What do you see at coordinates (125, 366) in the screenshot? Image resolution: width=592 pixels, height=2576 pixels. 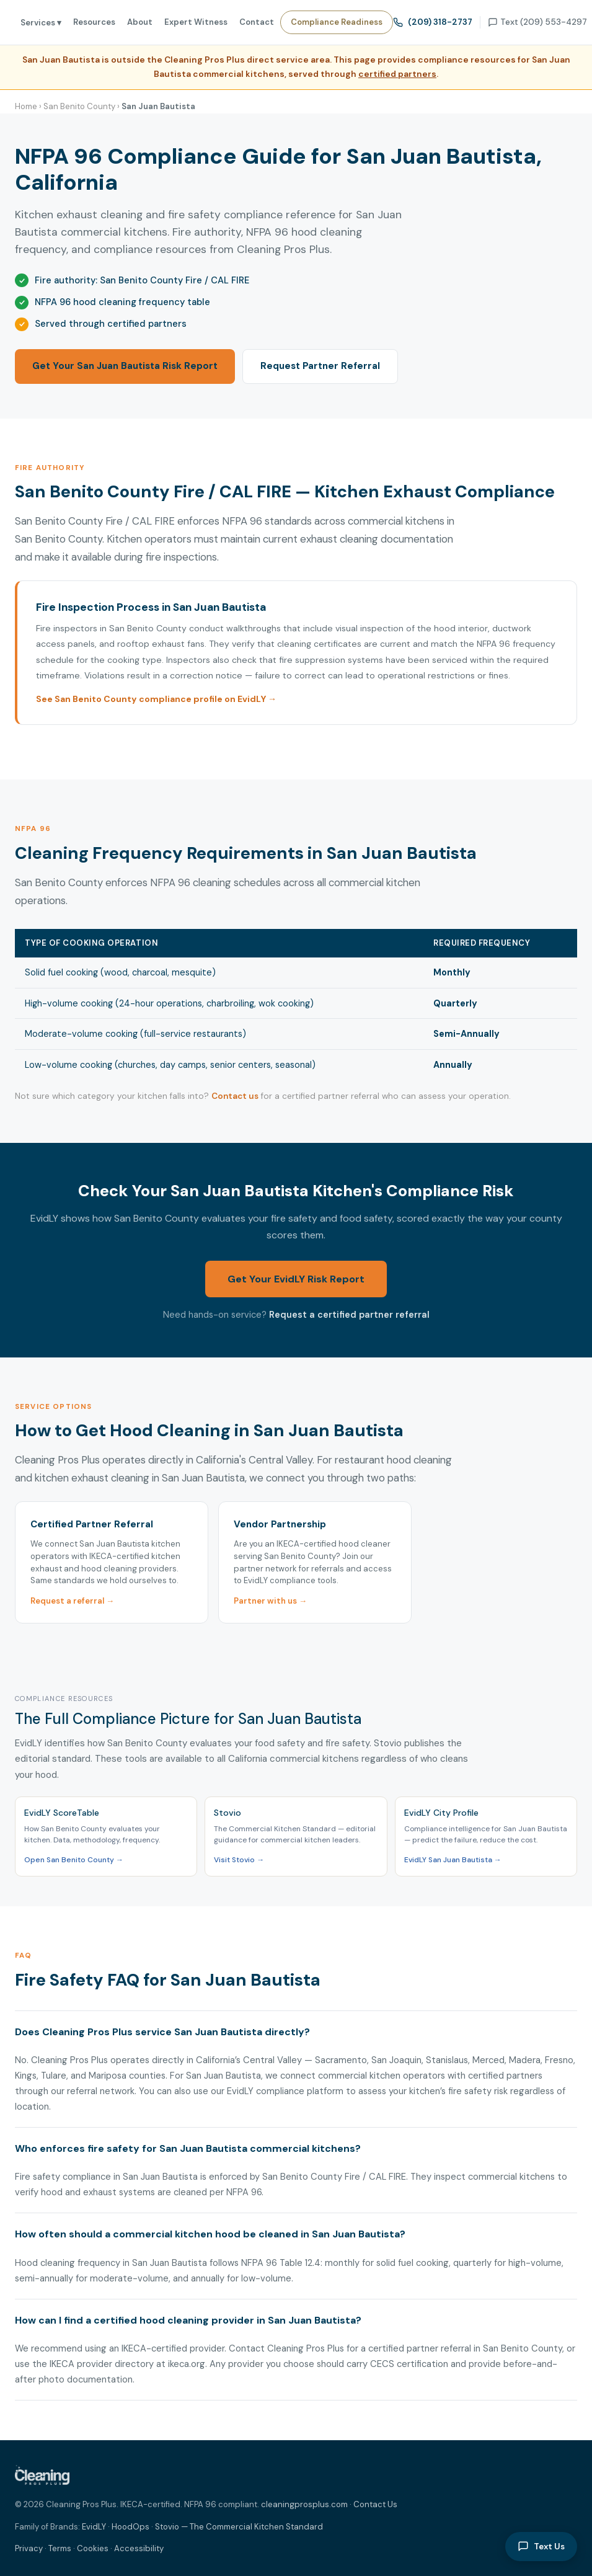 I see `Get Your San Juan Bautista Risk Report` at bounding box center [125, 366].